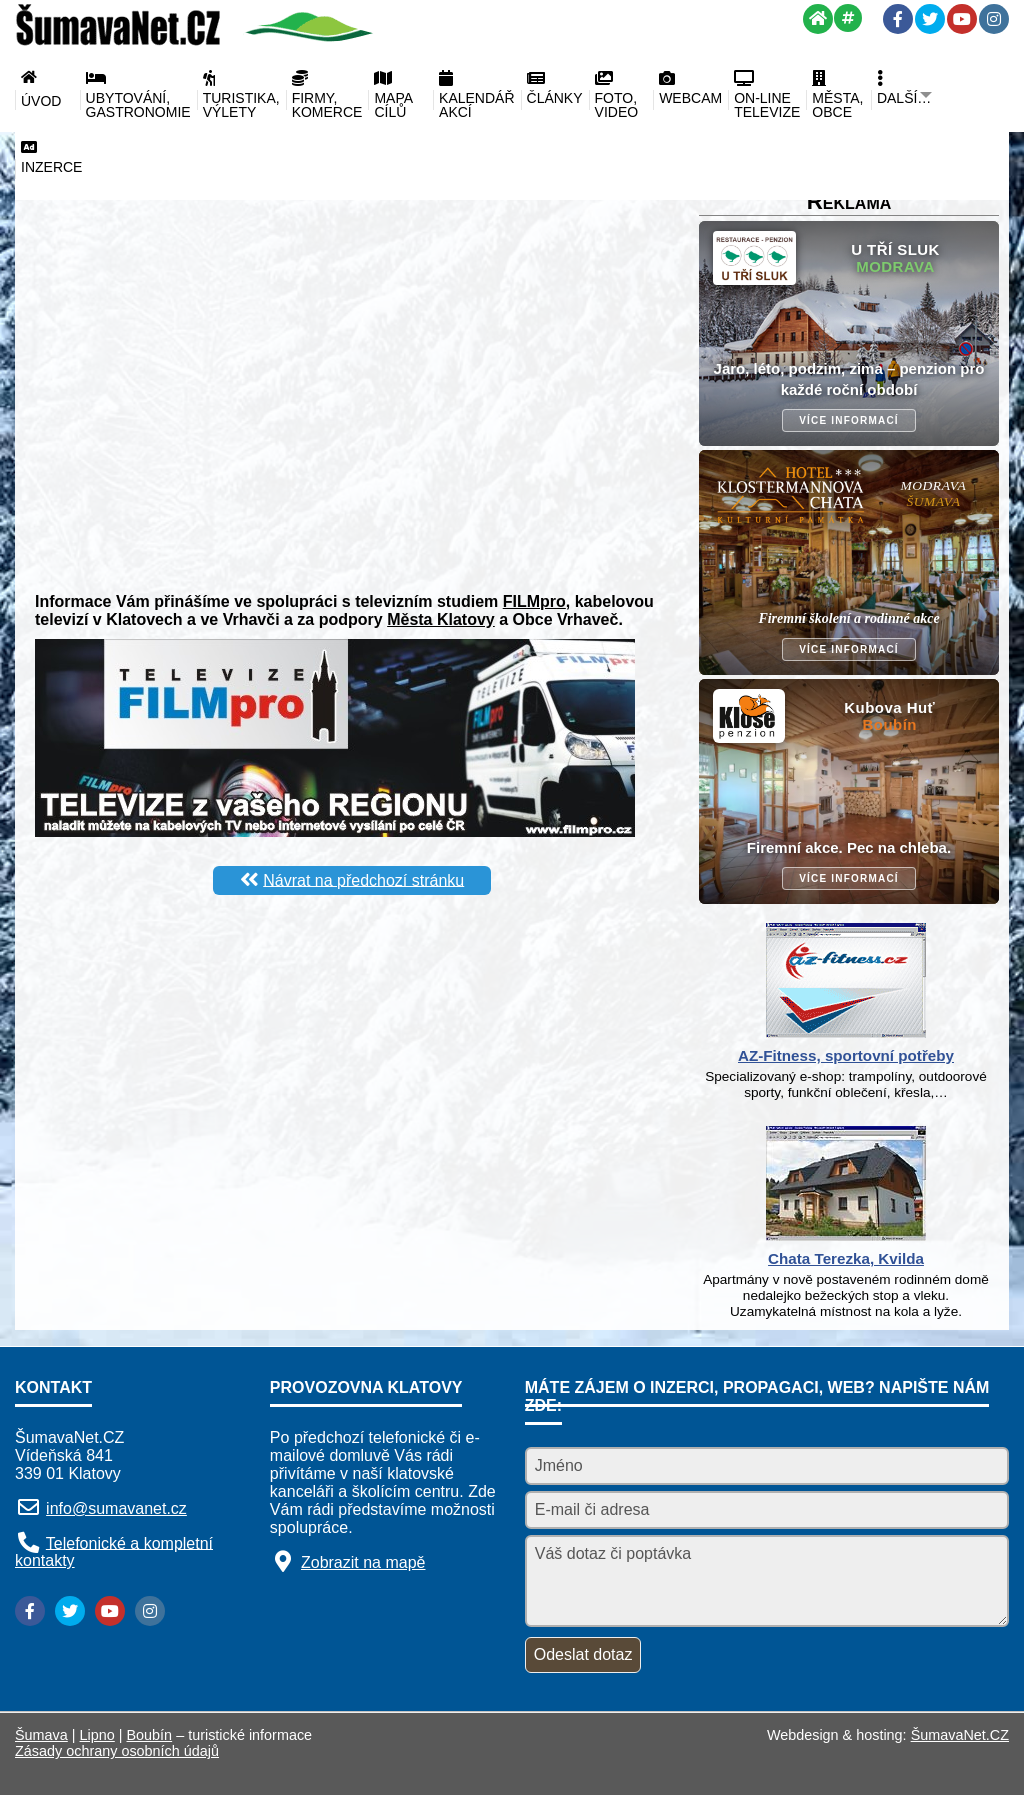 This screenshot has height=1795, width=1024. Describe the element at coordinates (97, 1735) in the screenshot. I see `Lipno` at that location.